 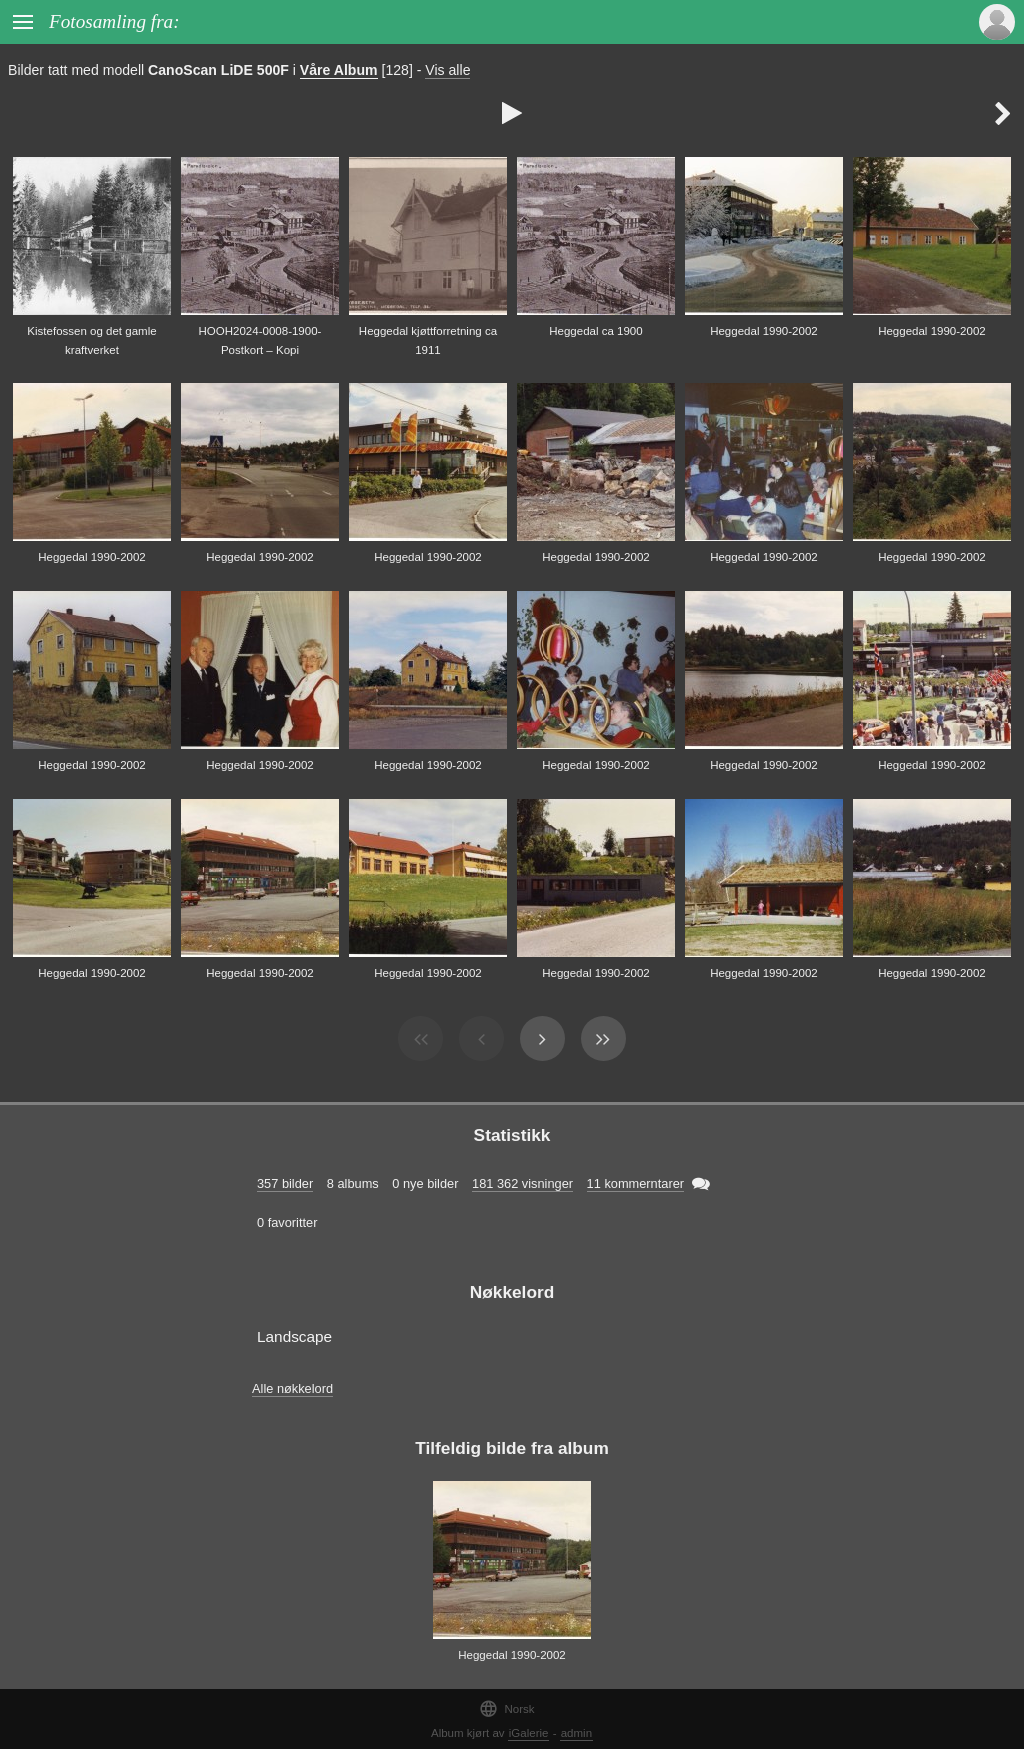 I want to click on Heggedal kjøttforretning ca 1911, so click(x=428, y=340).